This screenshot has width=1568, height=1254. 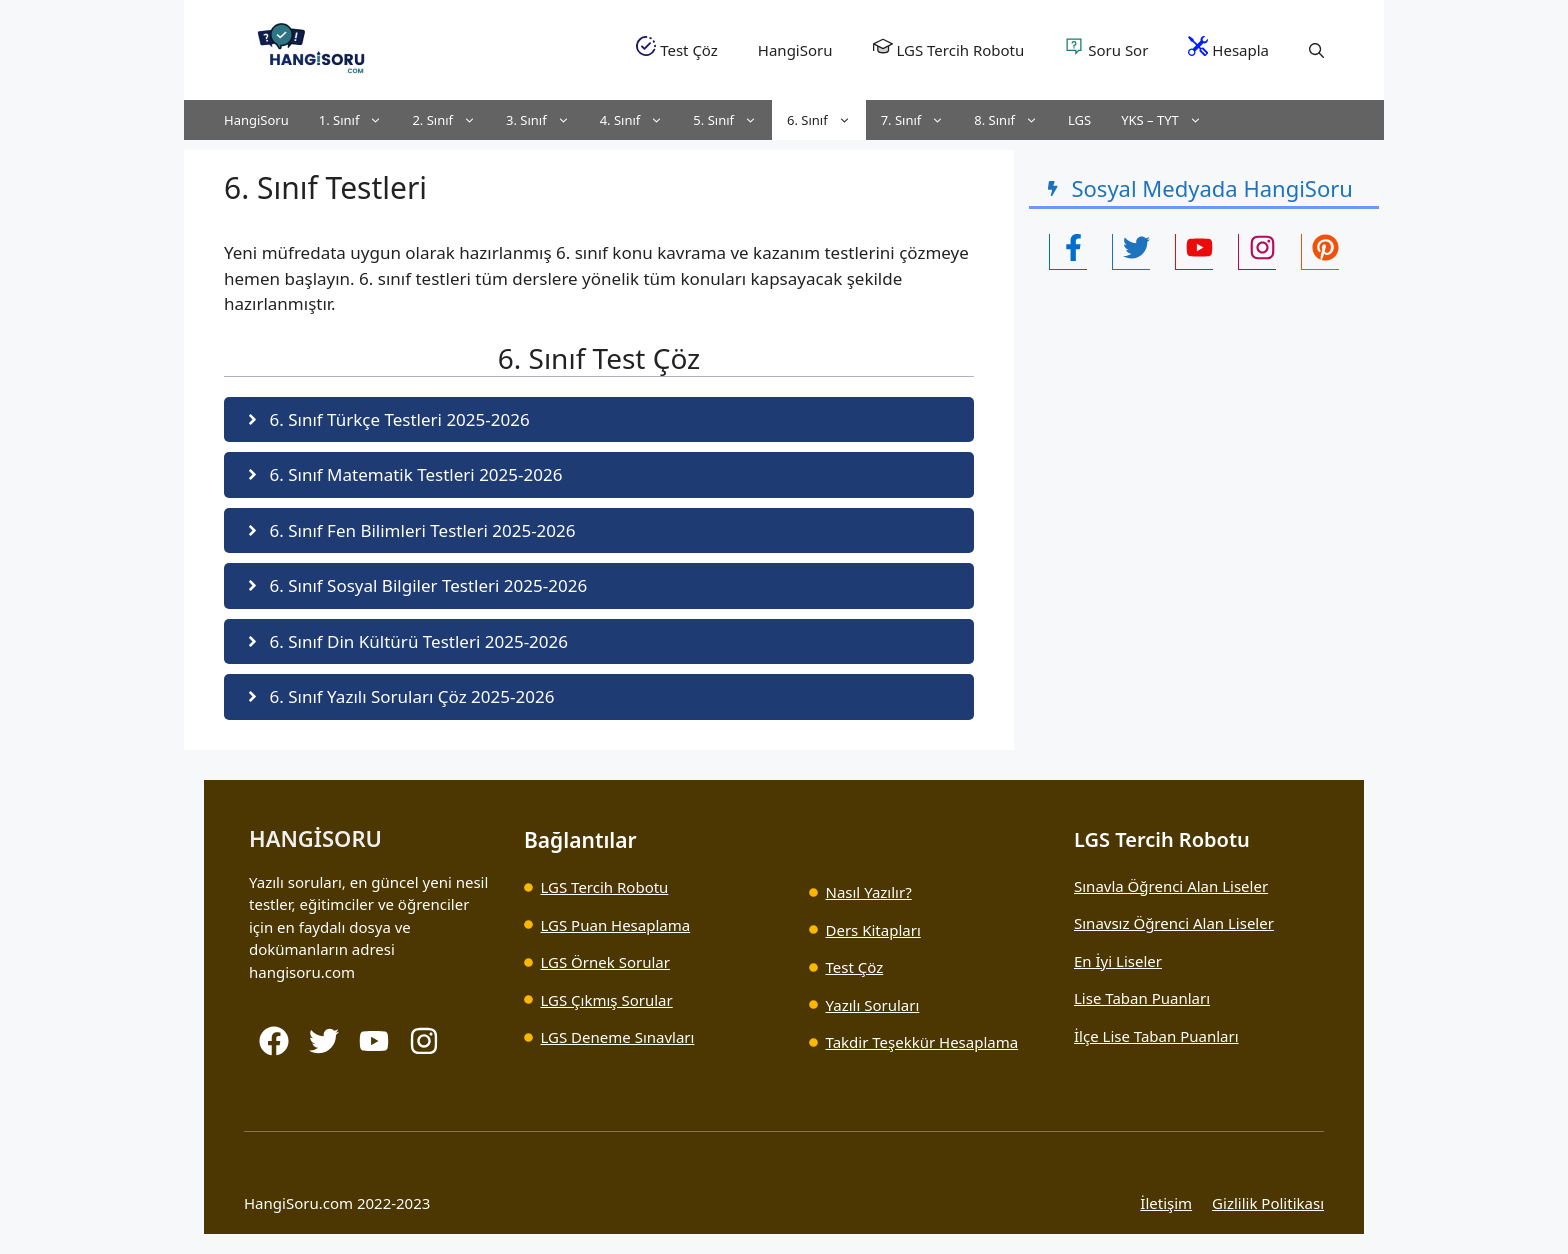 What do you see at coordinates (732, 120) in the screenshot?
I see `5. Sınıf` at bounding box center [732, 120].